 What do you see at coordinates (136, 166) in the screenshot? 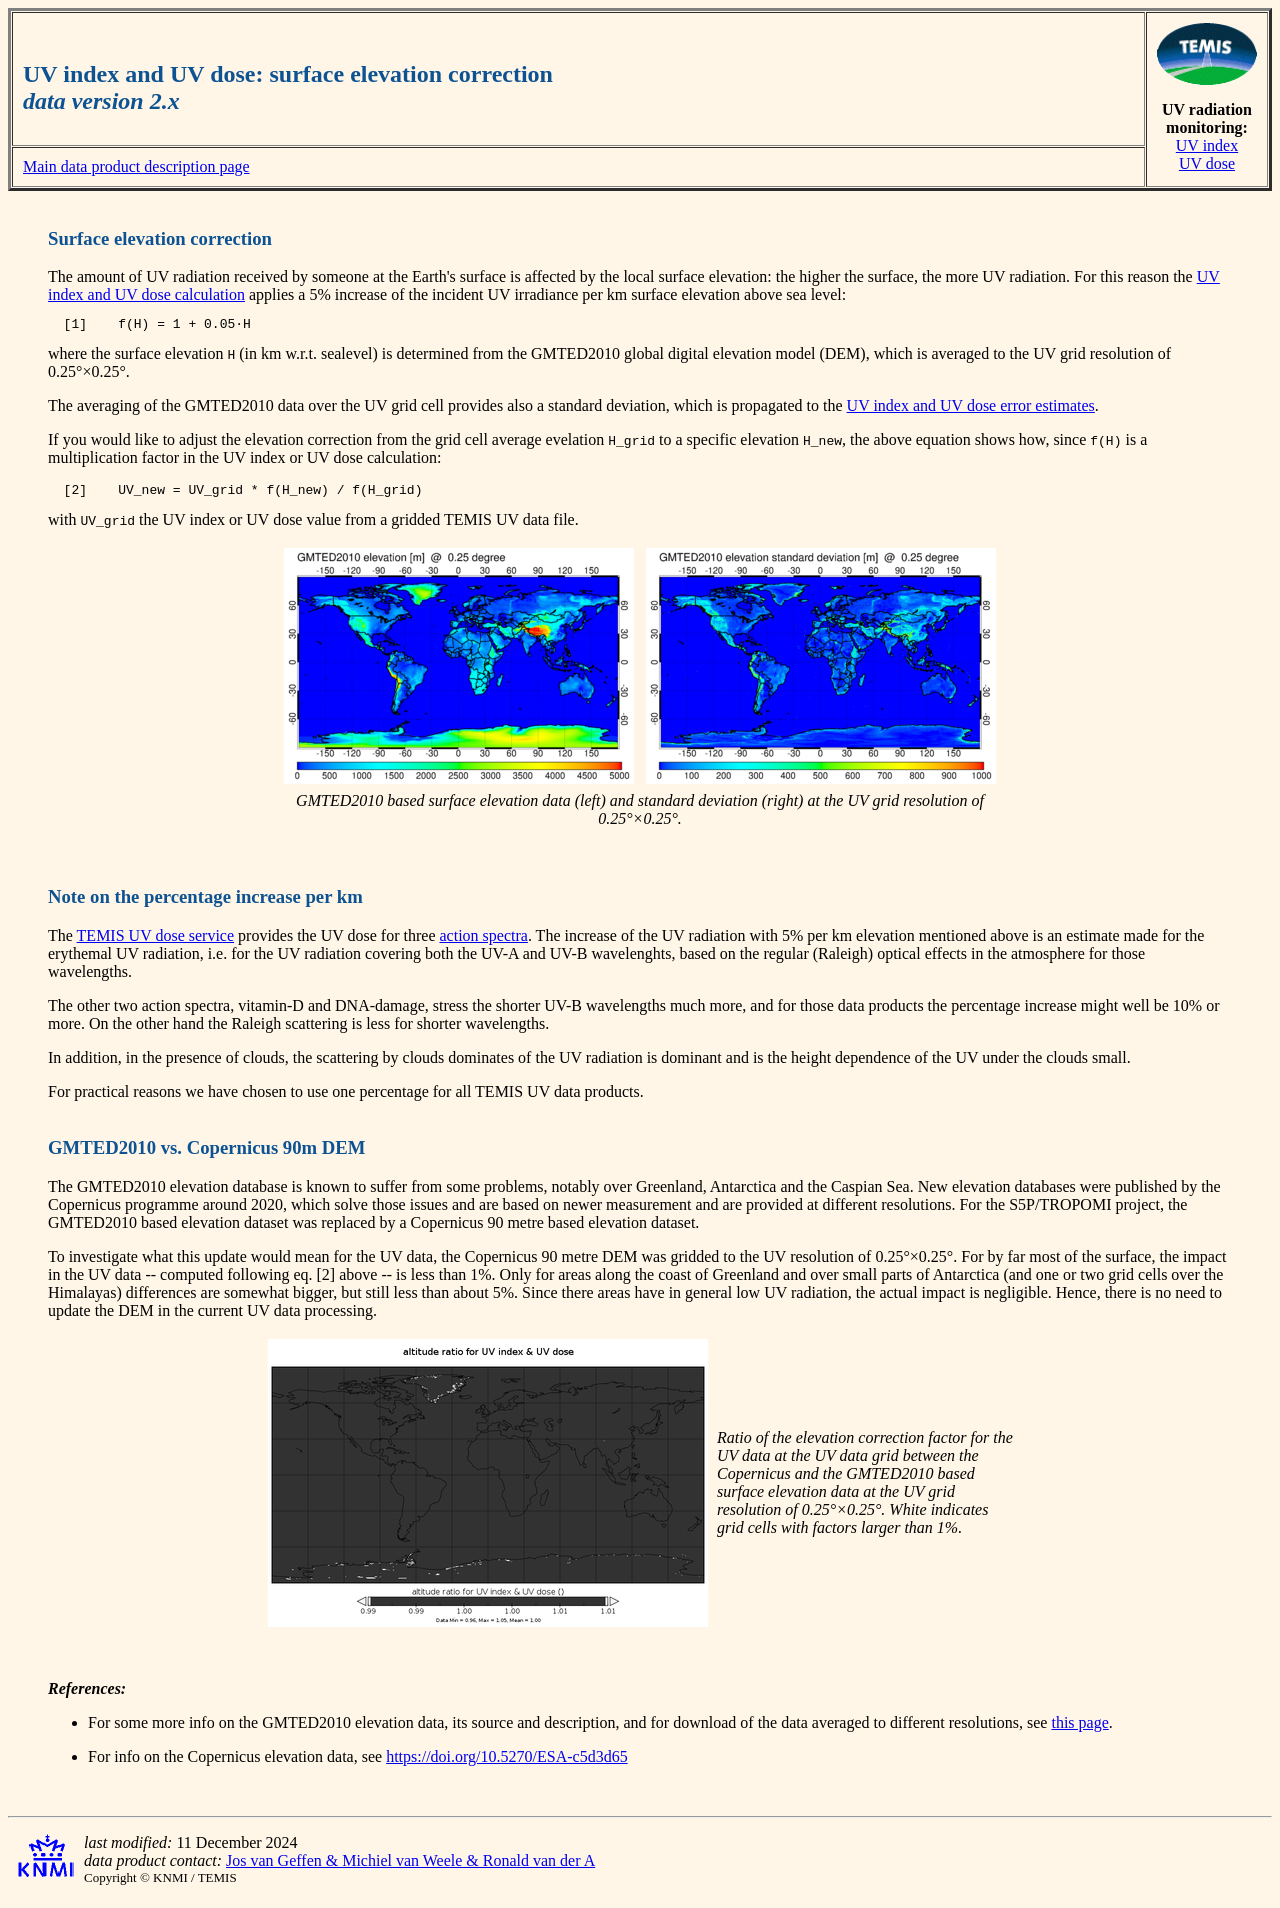
I see `Main data product description page` at bounding box center [136, 166].